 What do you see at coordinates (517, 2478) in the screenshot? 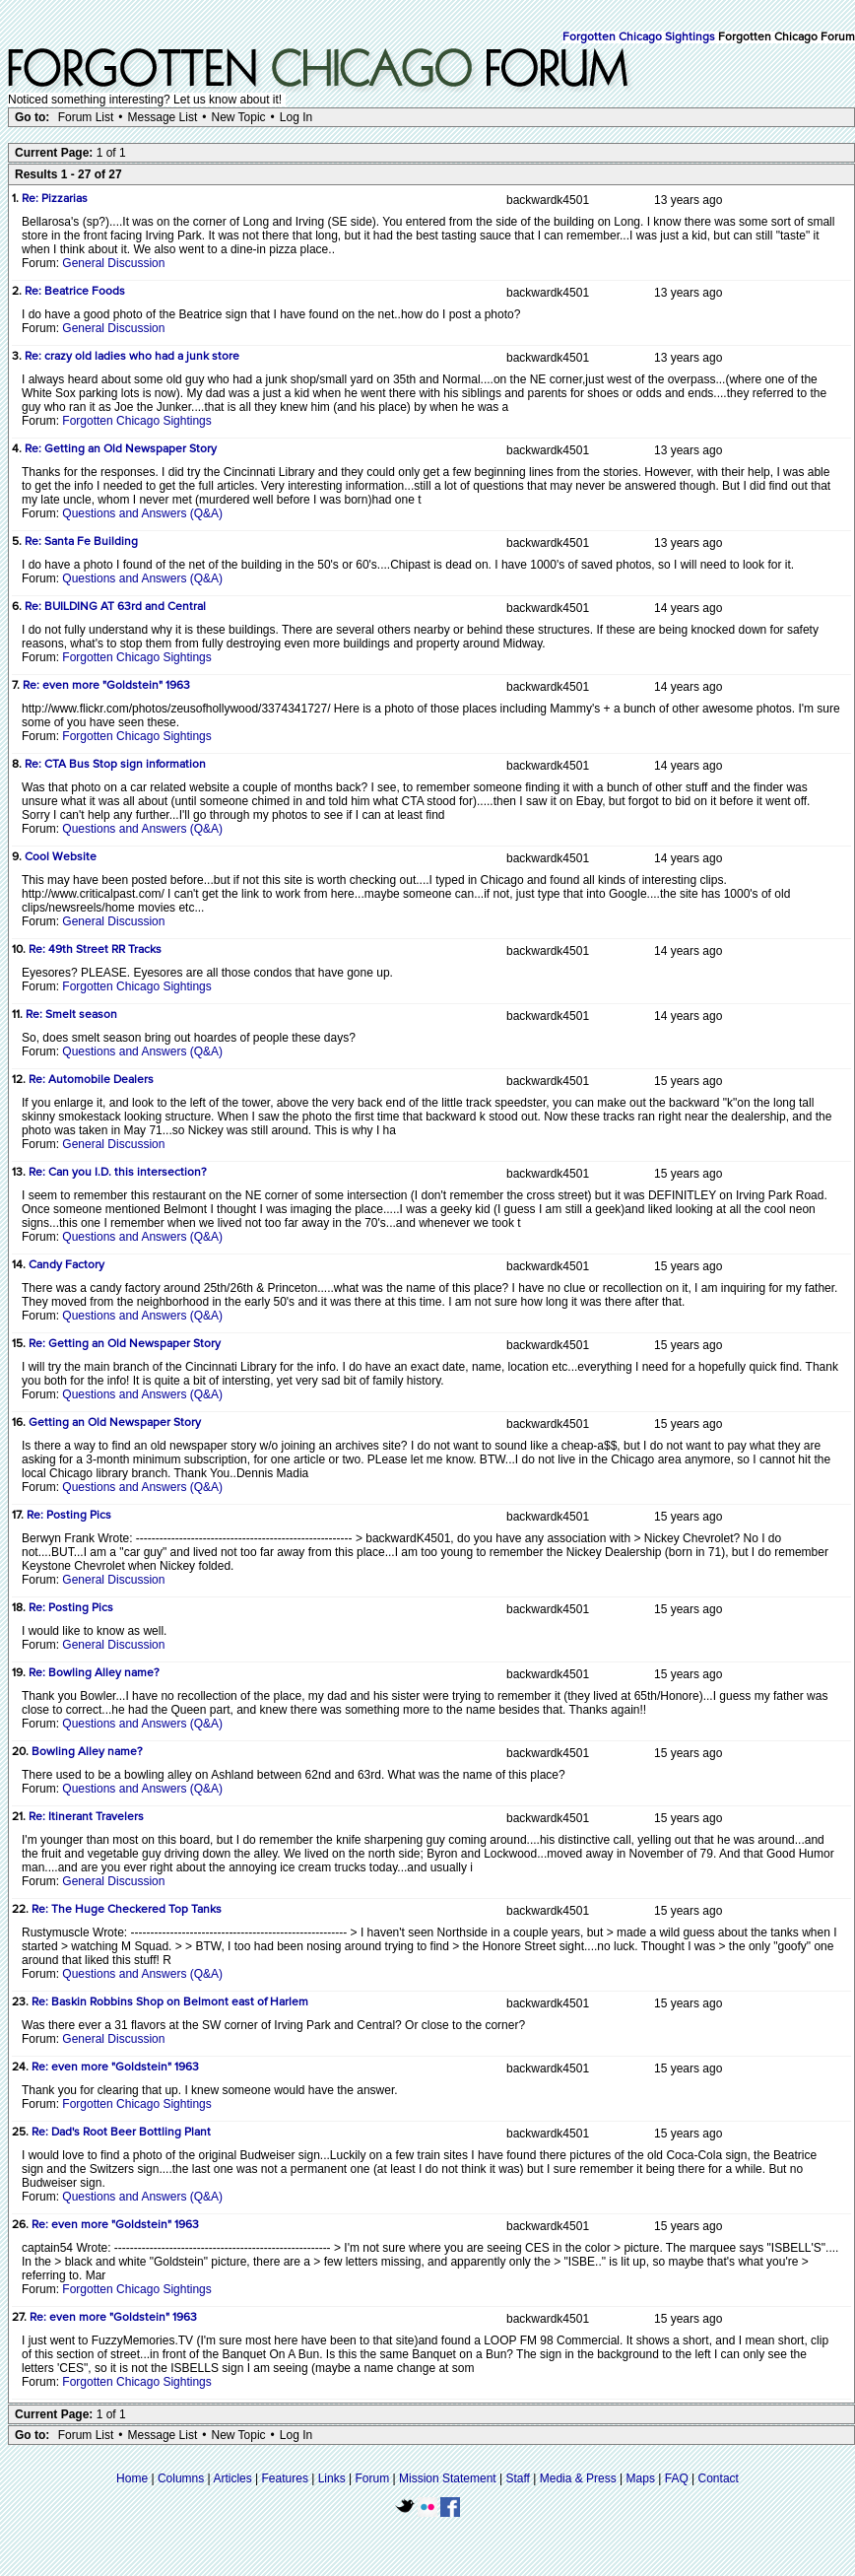
I see `Staff` at bounding box center [517, 2478].